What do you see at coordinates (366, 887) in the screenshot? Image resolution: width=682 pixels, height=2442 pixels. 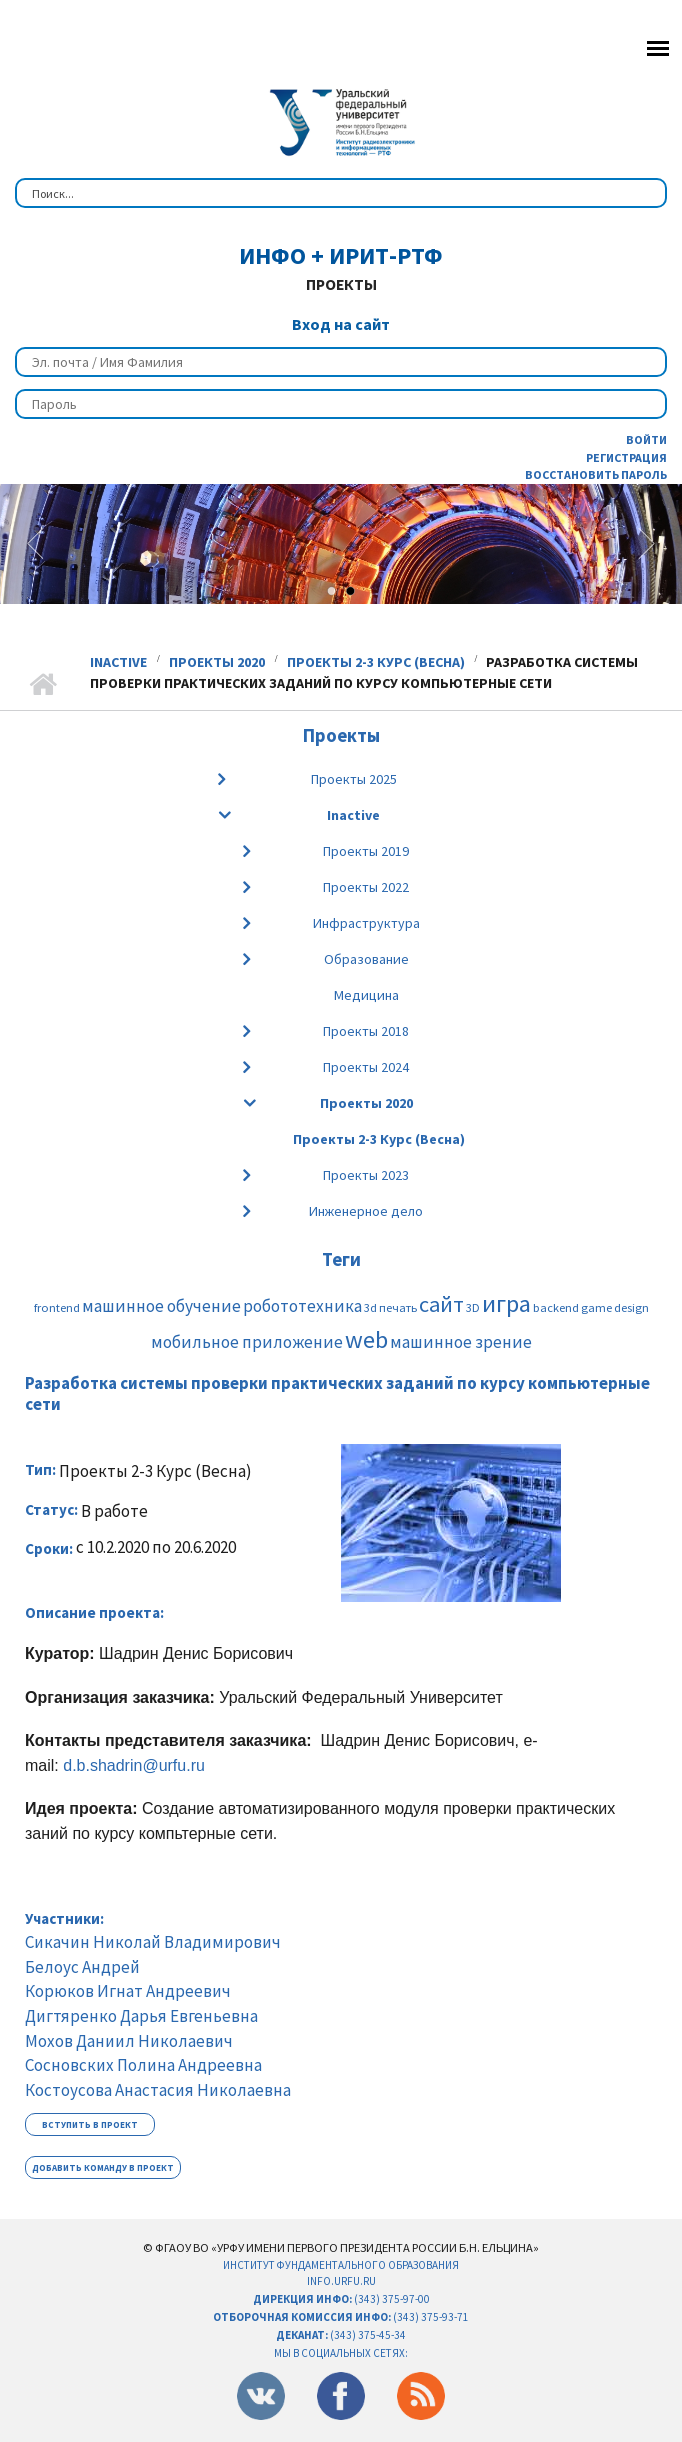 I see `Проекты 2022` at bounding box center [366, 887].